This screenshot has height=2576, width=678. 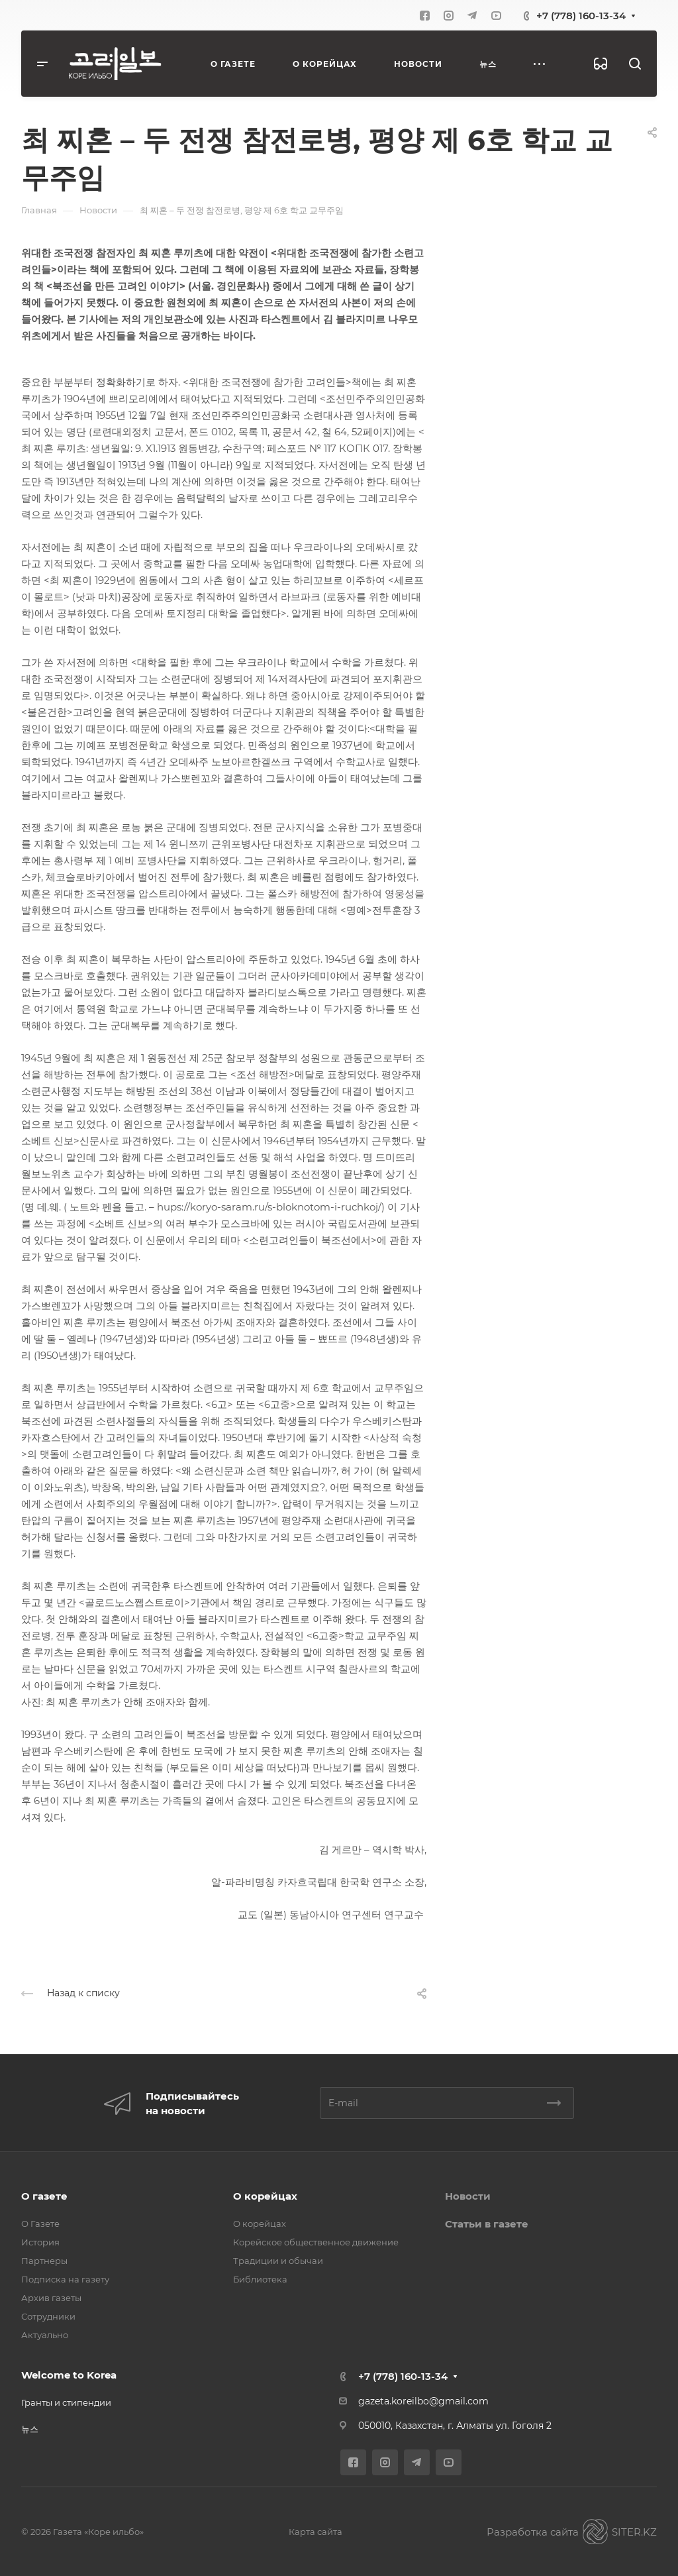 What do you see at coordinates (40, 2242) in the screenshot?
I see `История` at bounding box center [40, 2242].